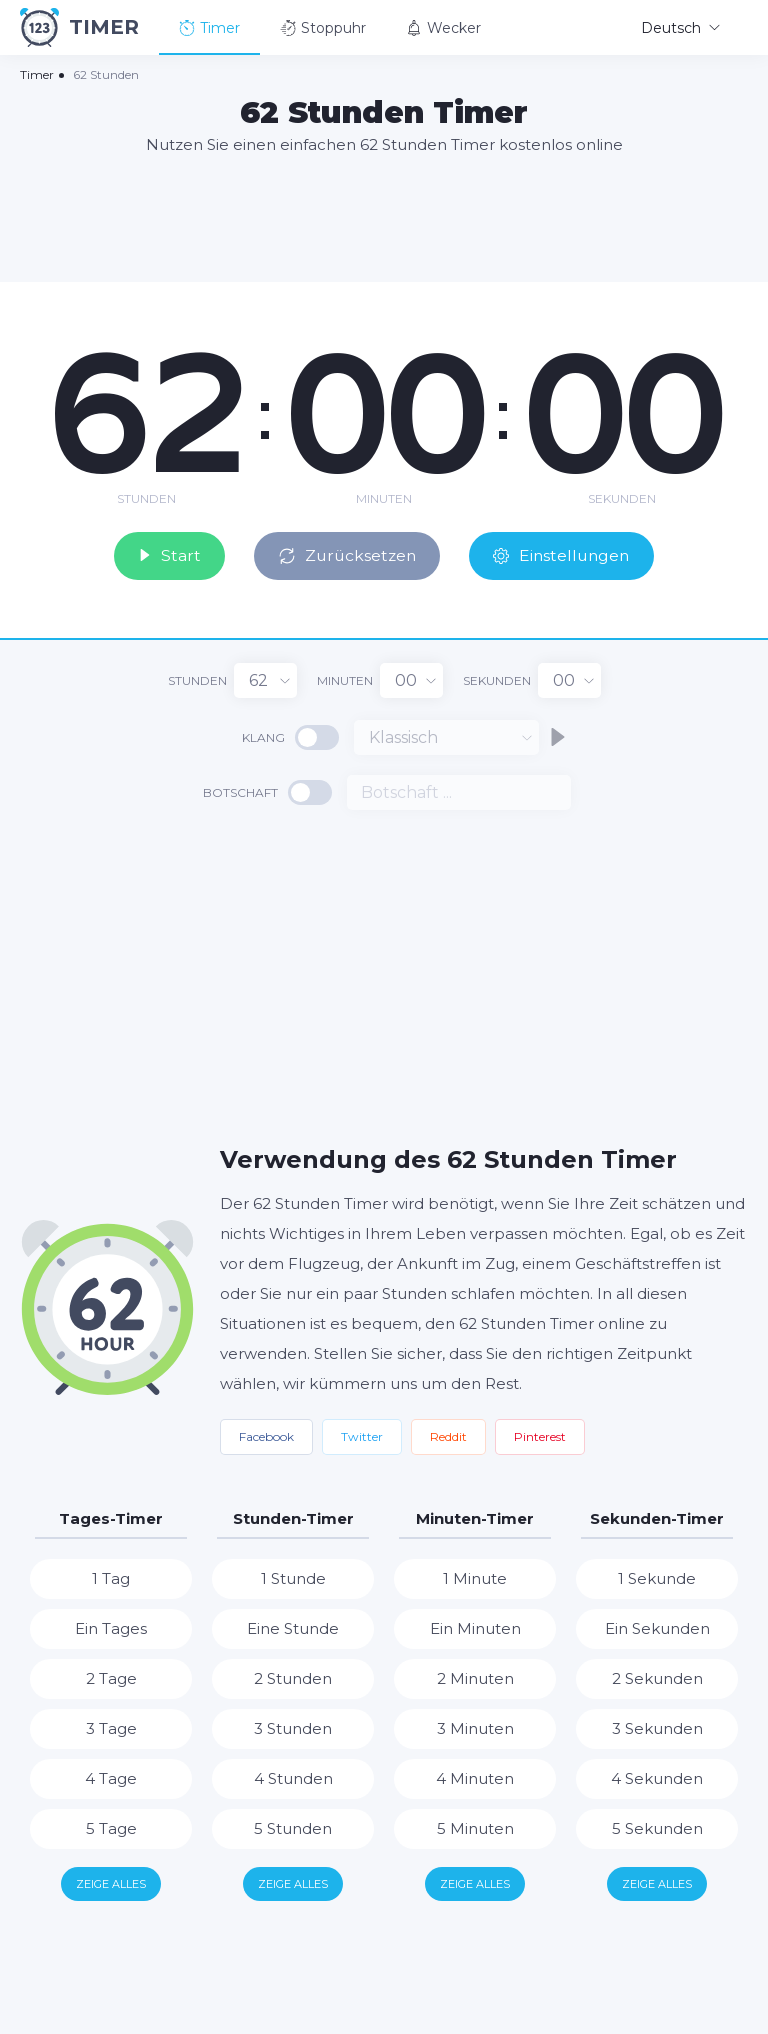 This screenshot has height=2034, width=768. I want to click on Timer, so click(209, 28).